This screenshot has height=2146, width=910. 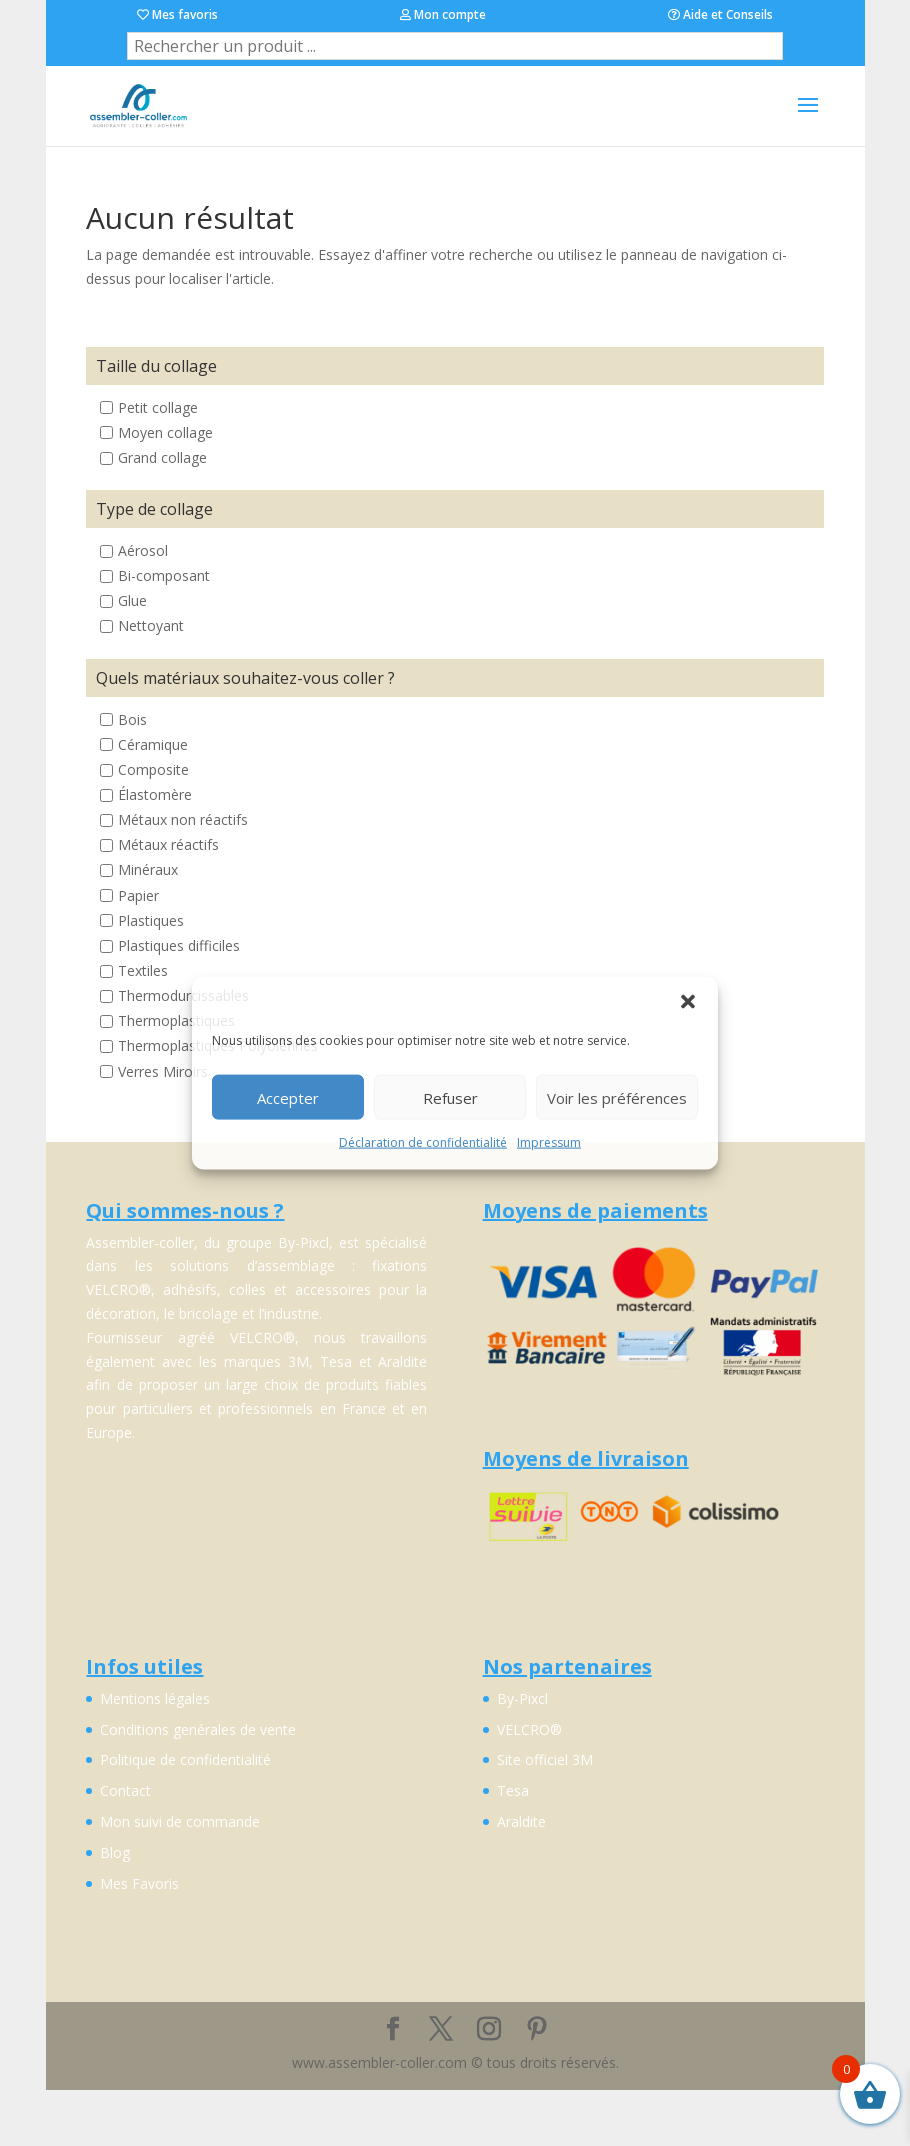 What do you see at coordinates (522, 1698) in the screenshot?
I see `By-Pixcl` at bounding box center [522, 1698].